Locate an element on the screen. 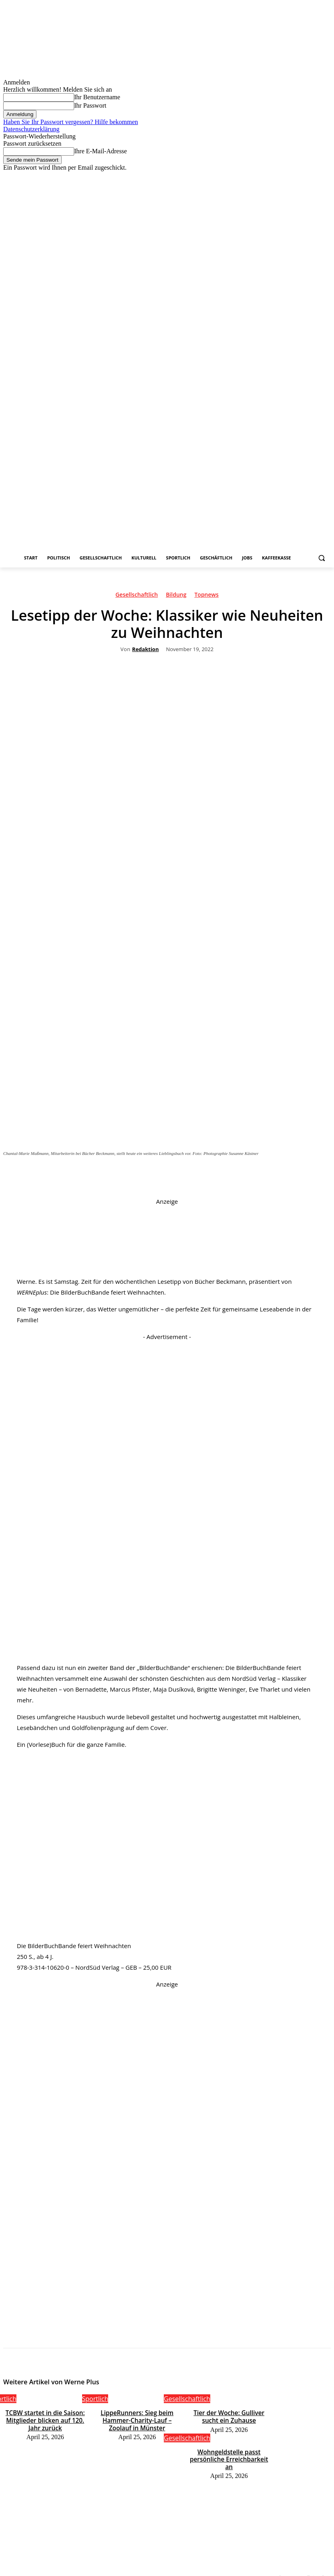 The image size is (334, 2576). Sportlich is located at coordinates (95, 2398).